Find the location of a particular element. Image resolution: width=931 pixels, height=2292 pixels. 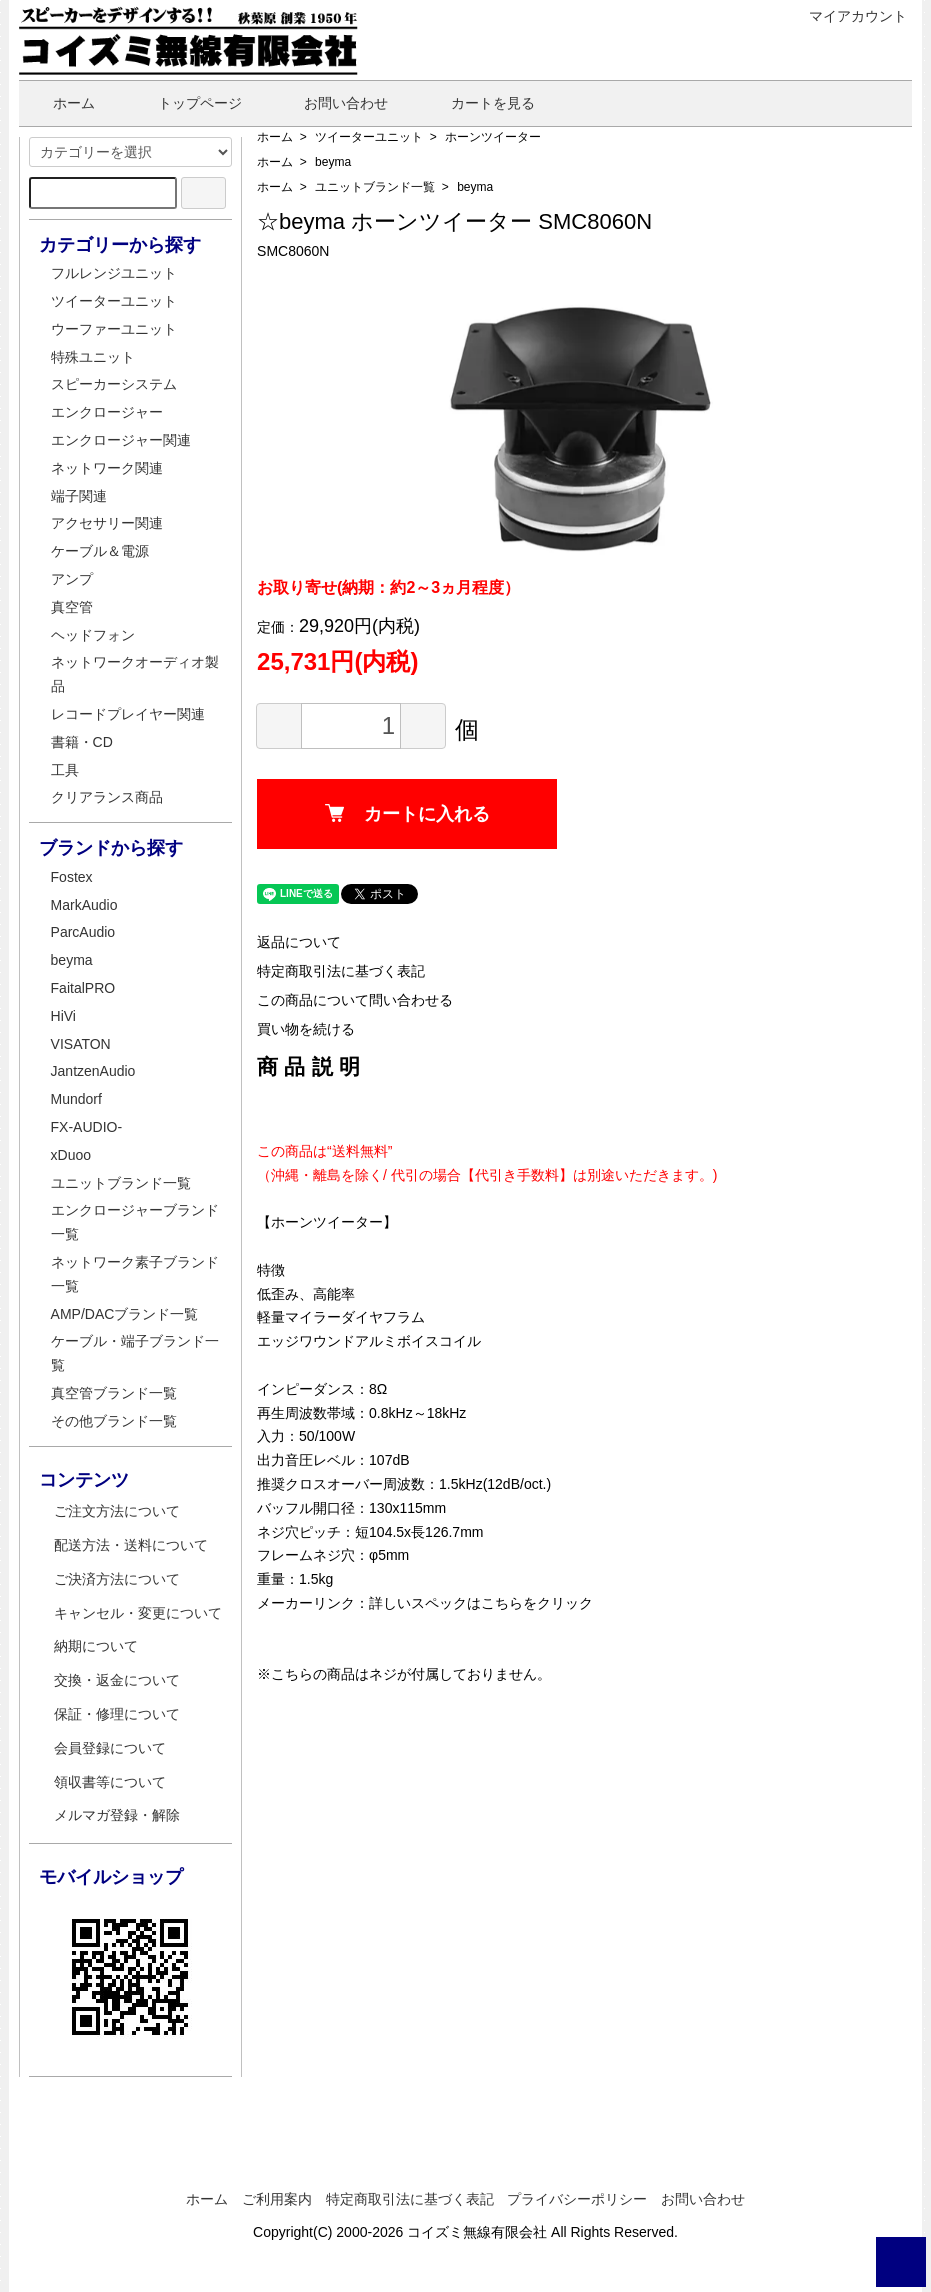

ツイーターユニット is located at coordinates (369, 137).